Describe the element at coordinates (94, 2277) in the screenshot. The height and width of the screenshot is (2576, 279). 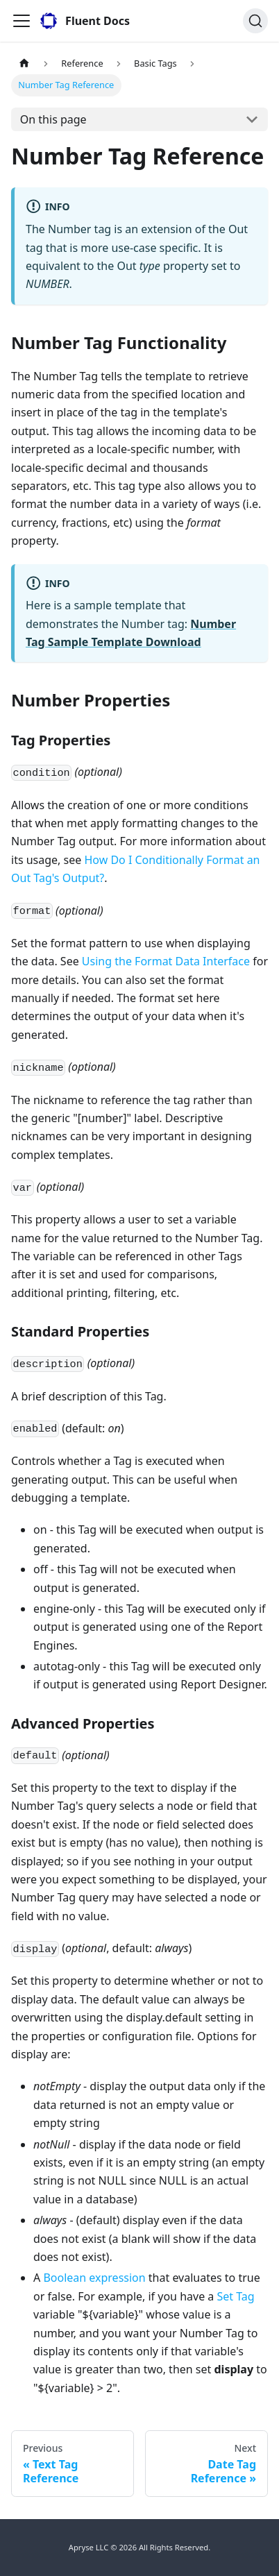
I see `Boolean expression` at that location.